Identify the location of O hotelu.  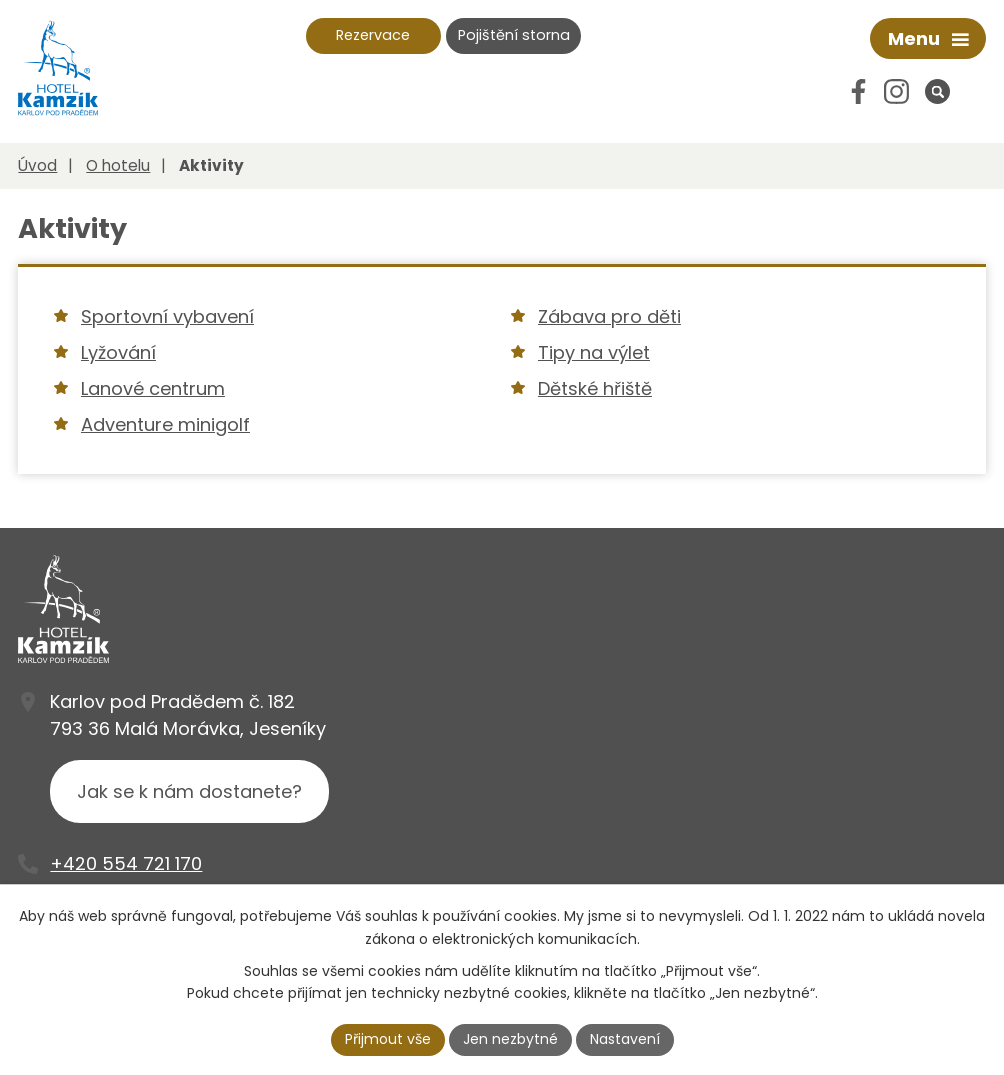
(118, 165).